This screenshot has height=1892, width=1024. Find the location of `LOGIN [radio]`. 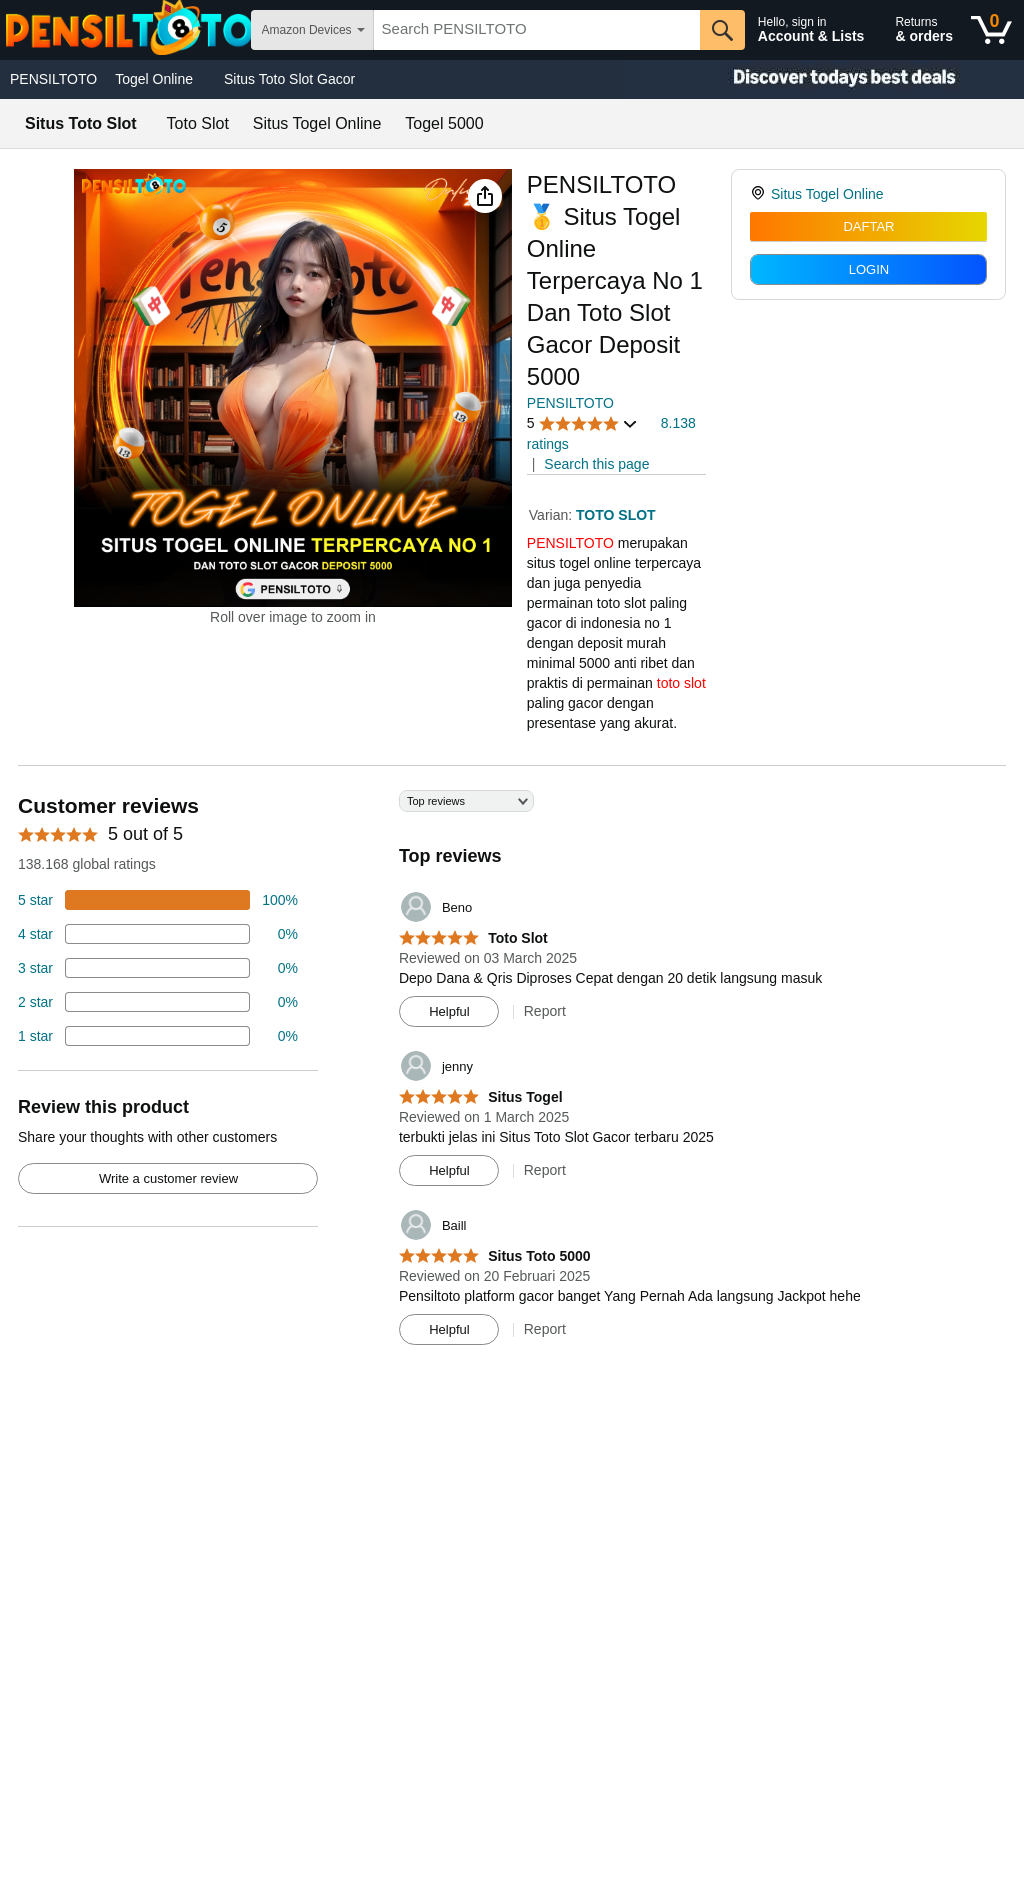

LOGIN [radio] is located at coordinates (869, 269).